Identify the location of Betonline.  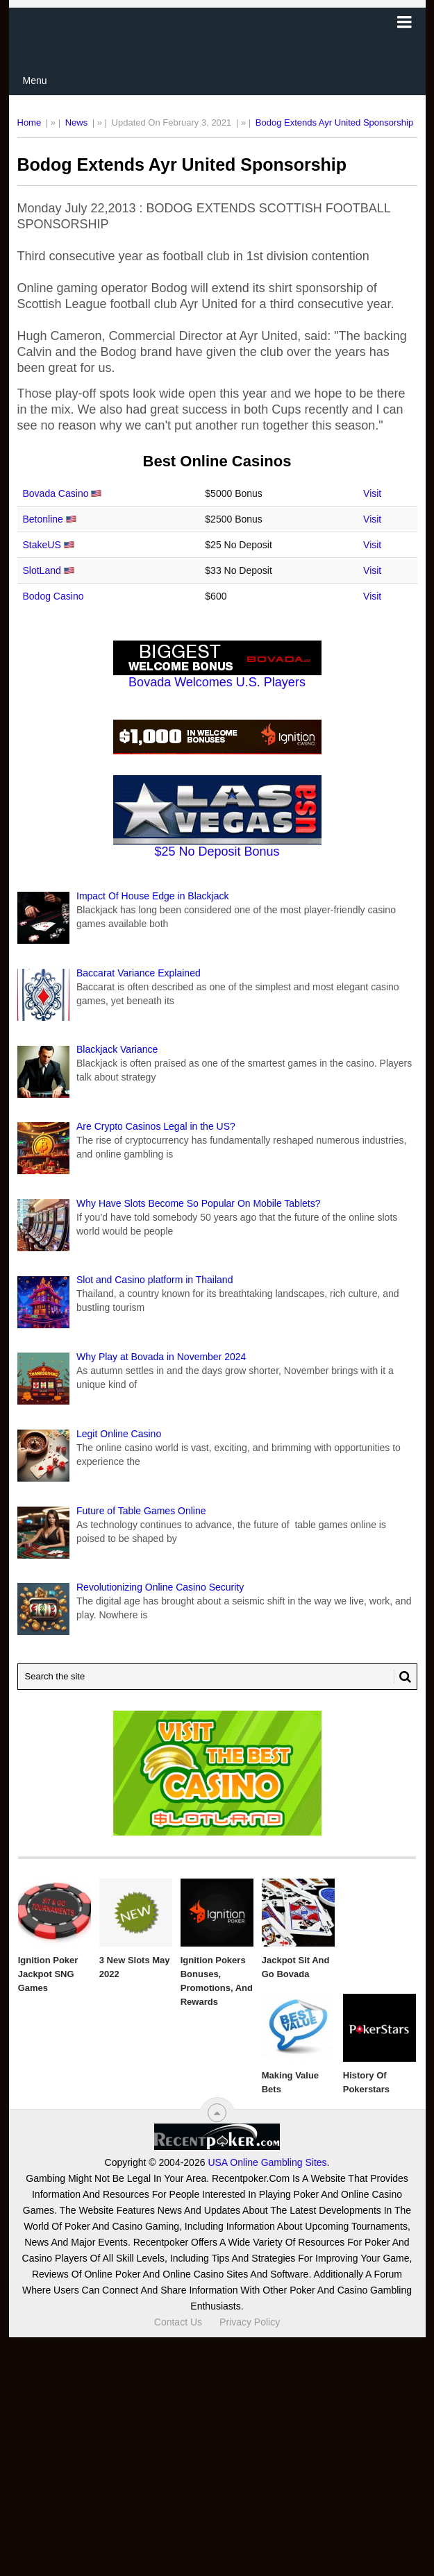
(43, 519).